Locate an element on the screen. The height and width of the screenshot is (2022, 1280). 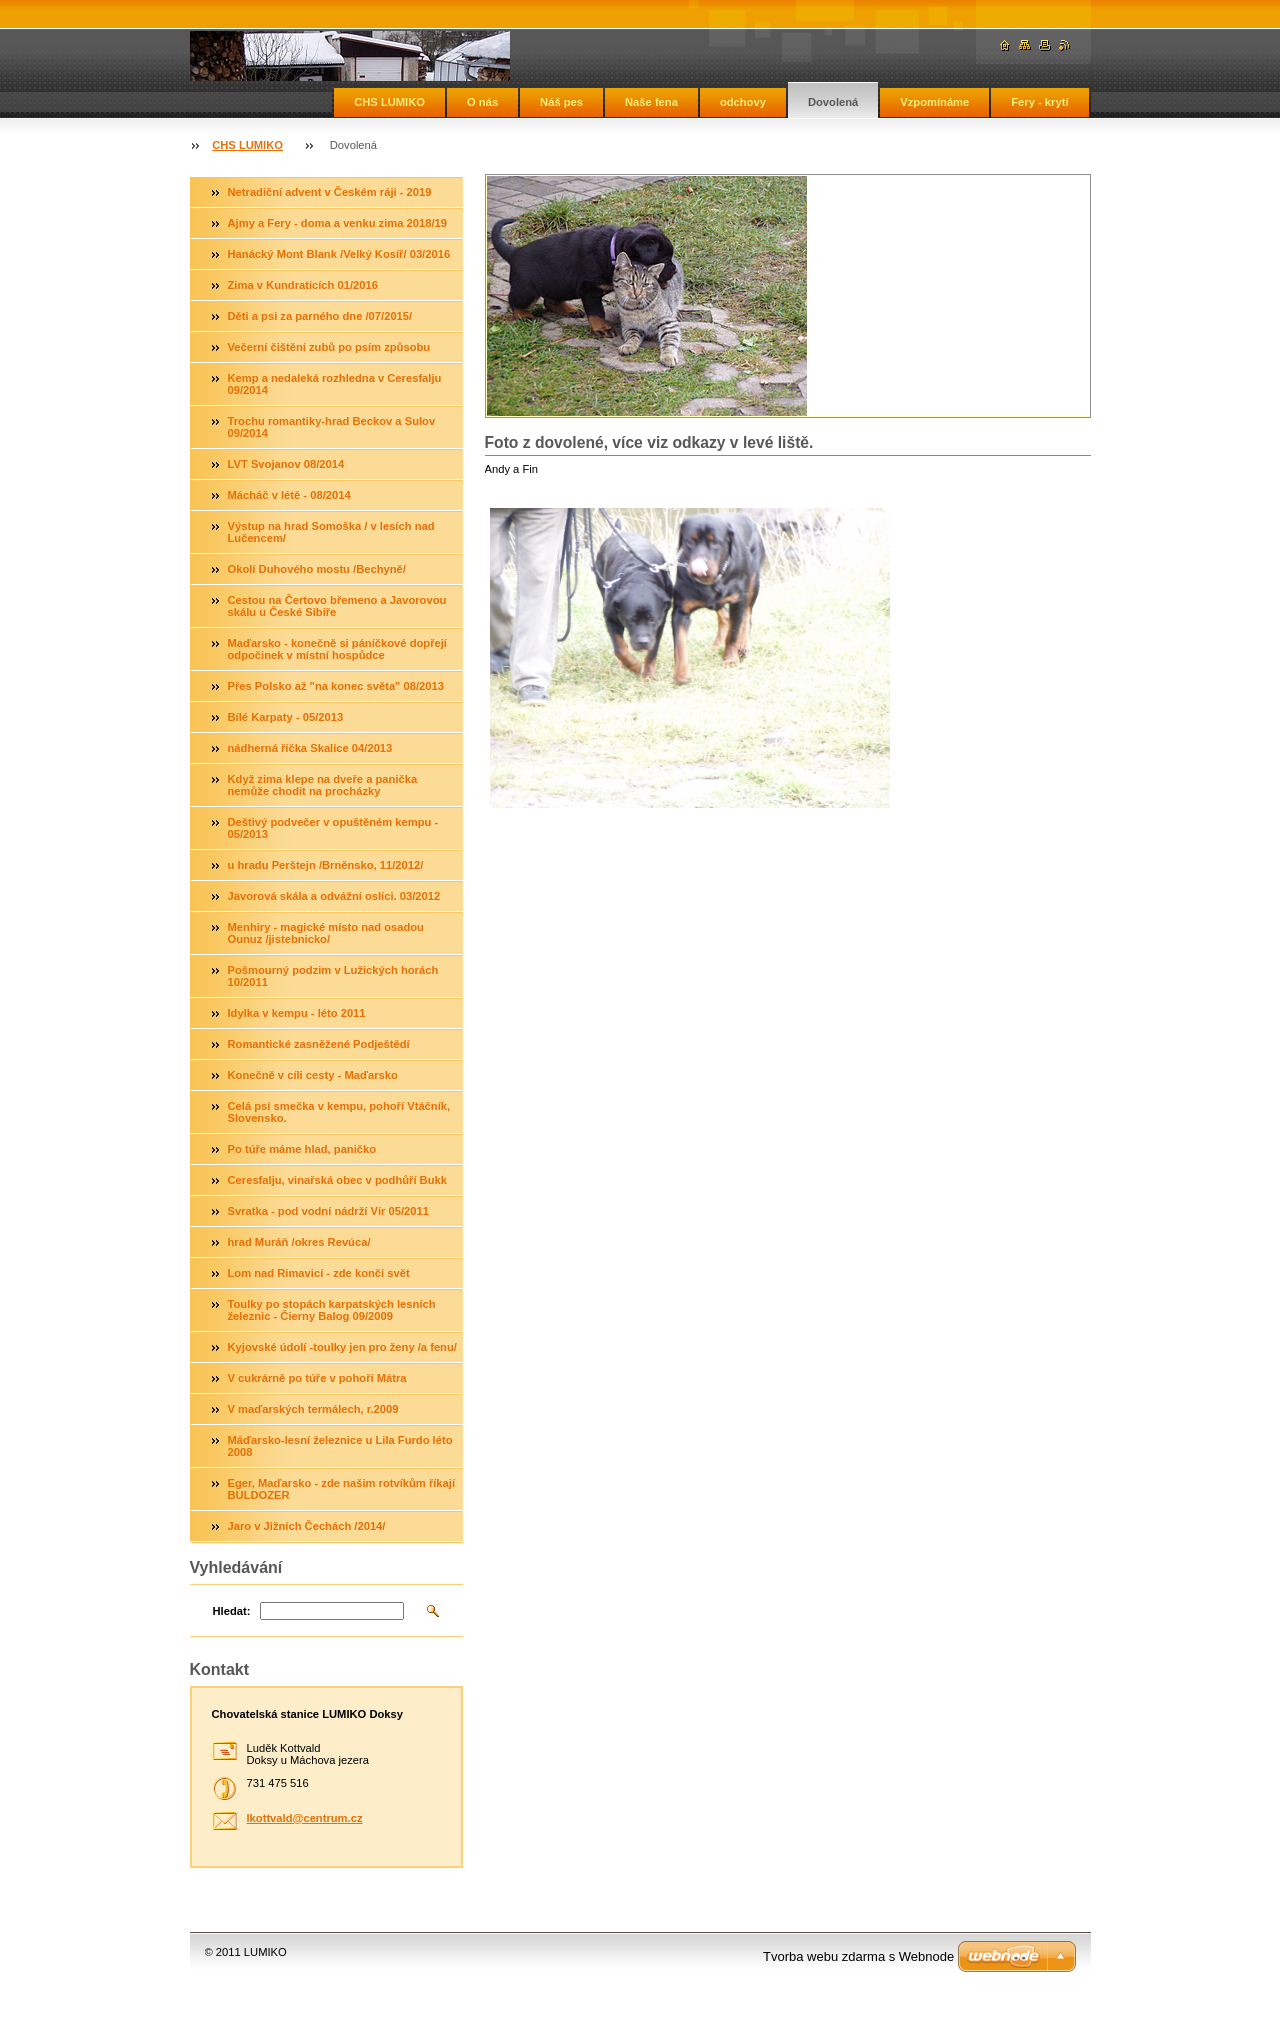
Fery - krytí is located at coordinates (1039, 102).